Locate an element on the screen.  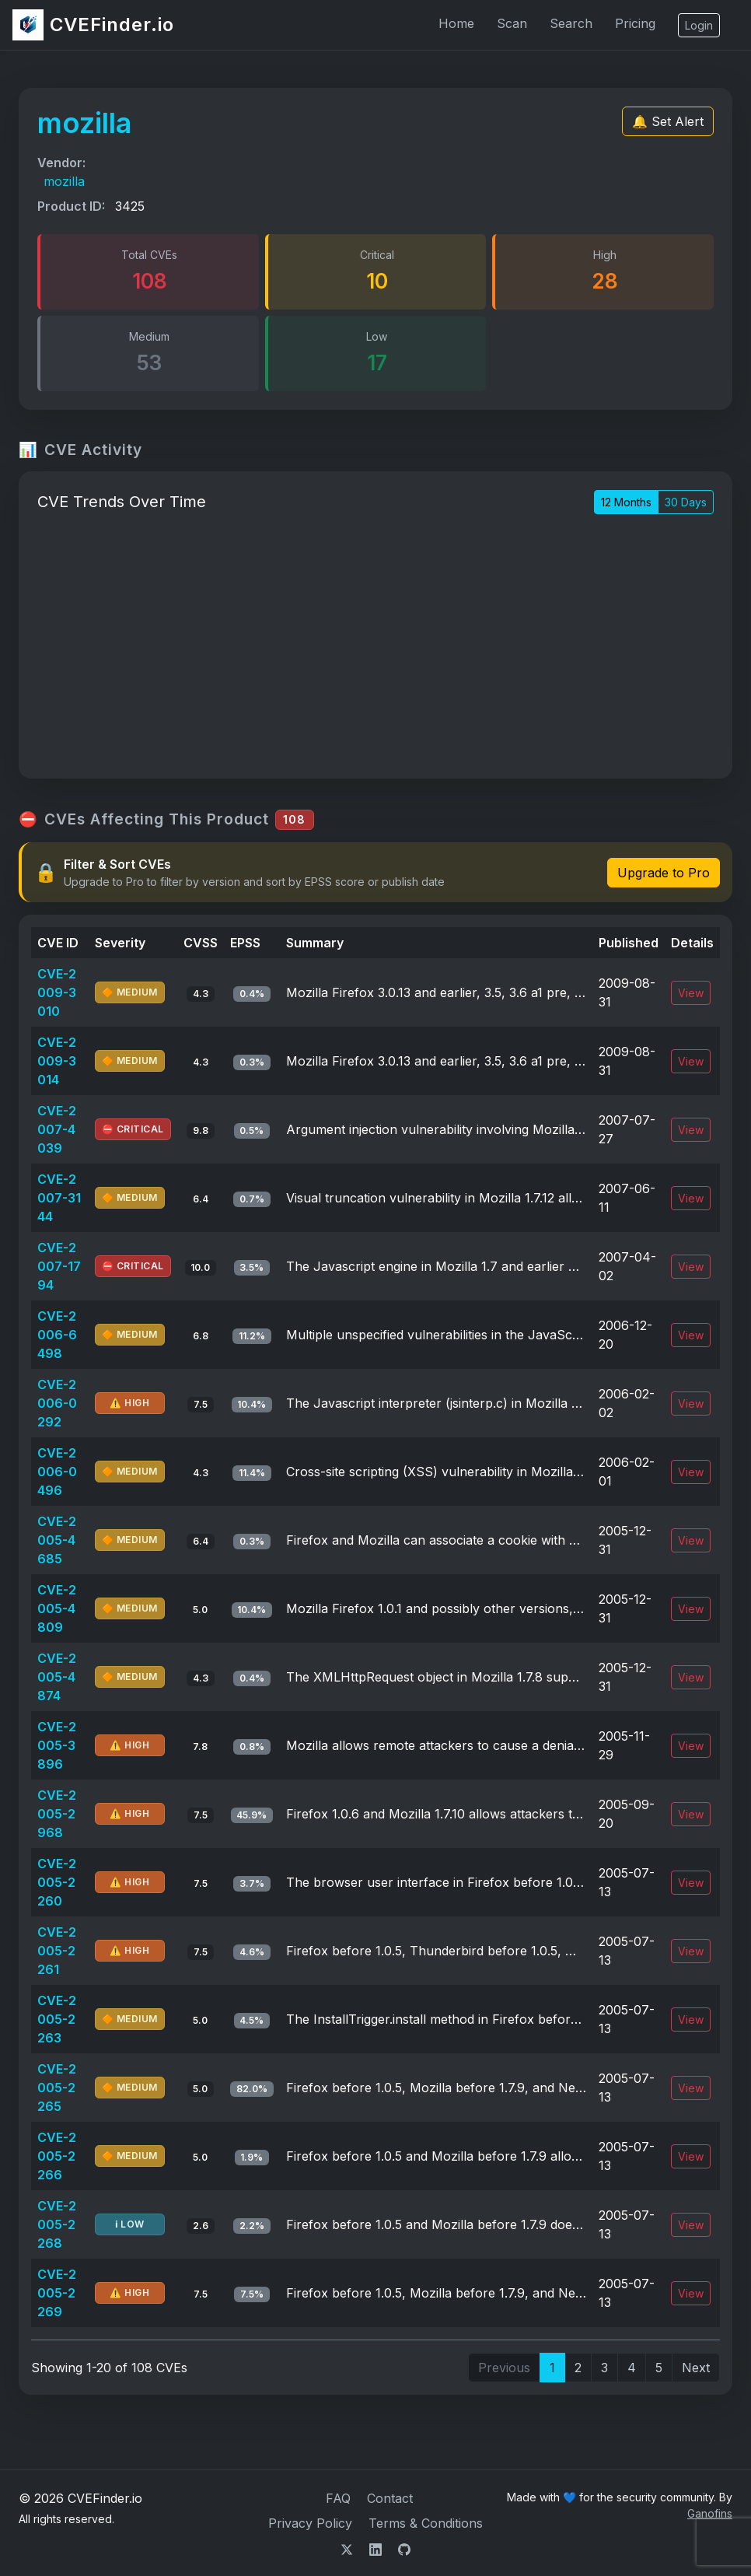
CVE-2005-3896 is located at coordinates (56, 1745).